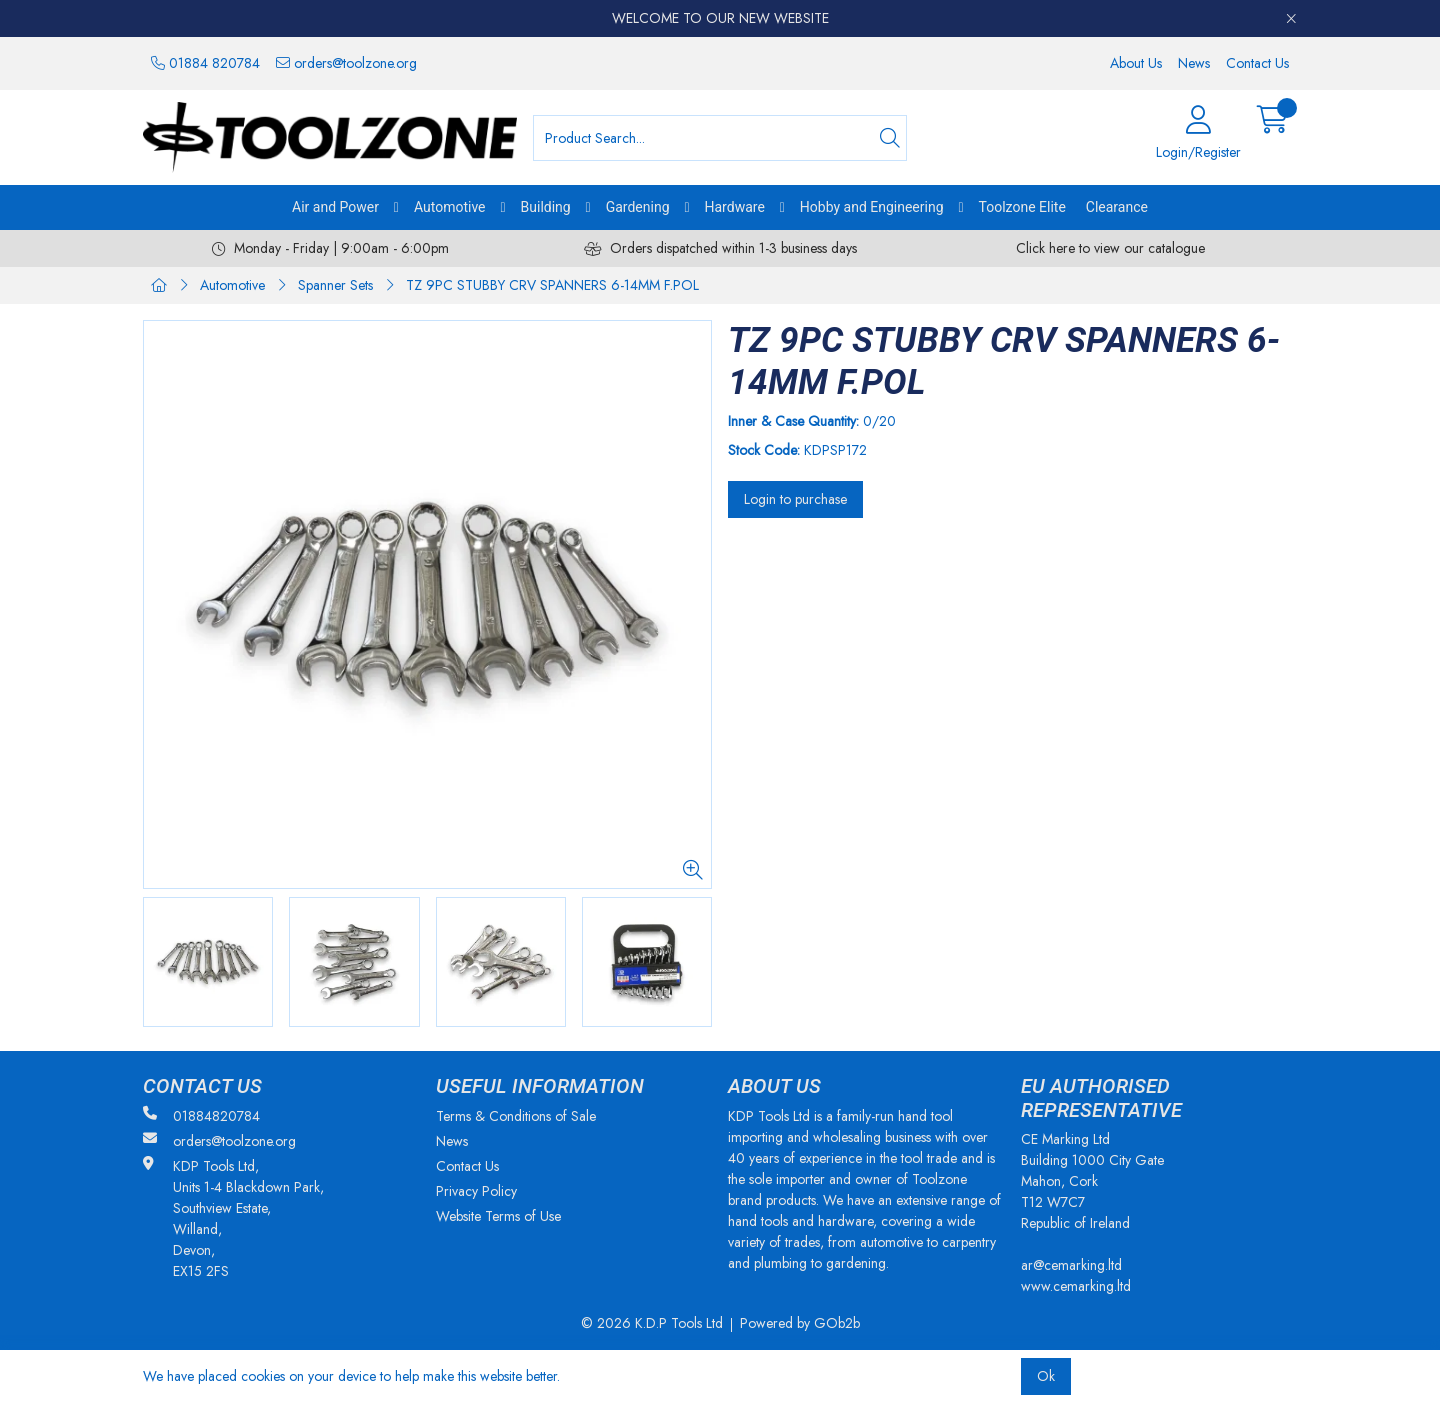 This screenshot has height=1403, width=1440. What do you see at coordinates (1117, 207) in the screenshot?
I see `Clearance` at bounding box center [1117, 207].